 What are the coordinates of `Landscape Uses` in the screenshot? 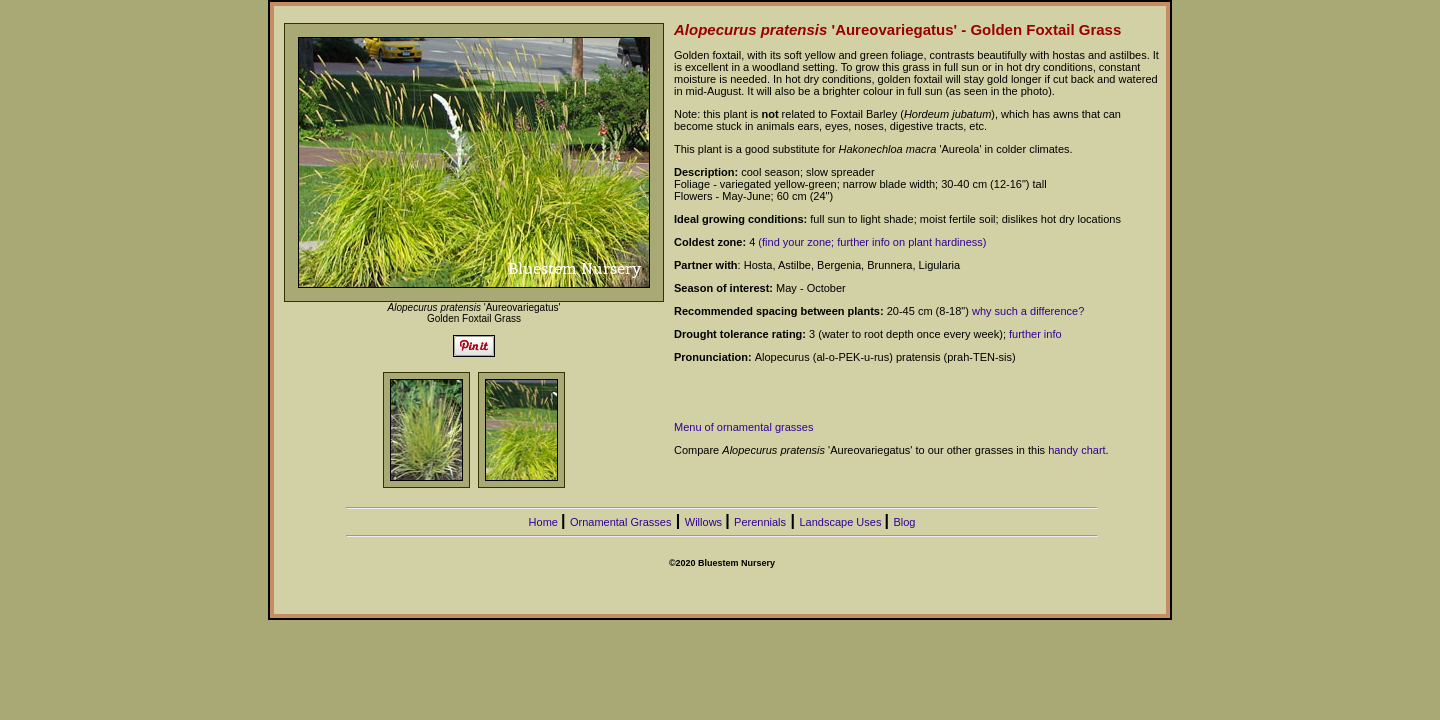 It's located at (841, 522).